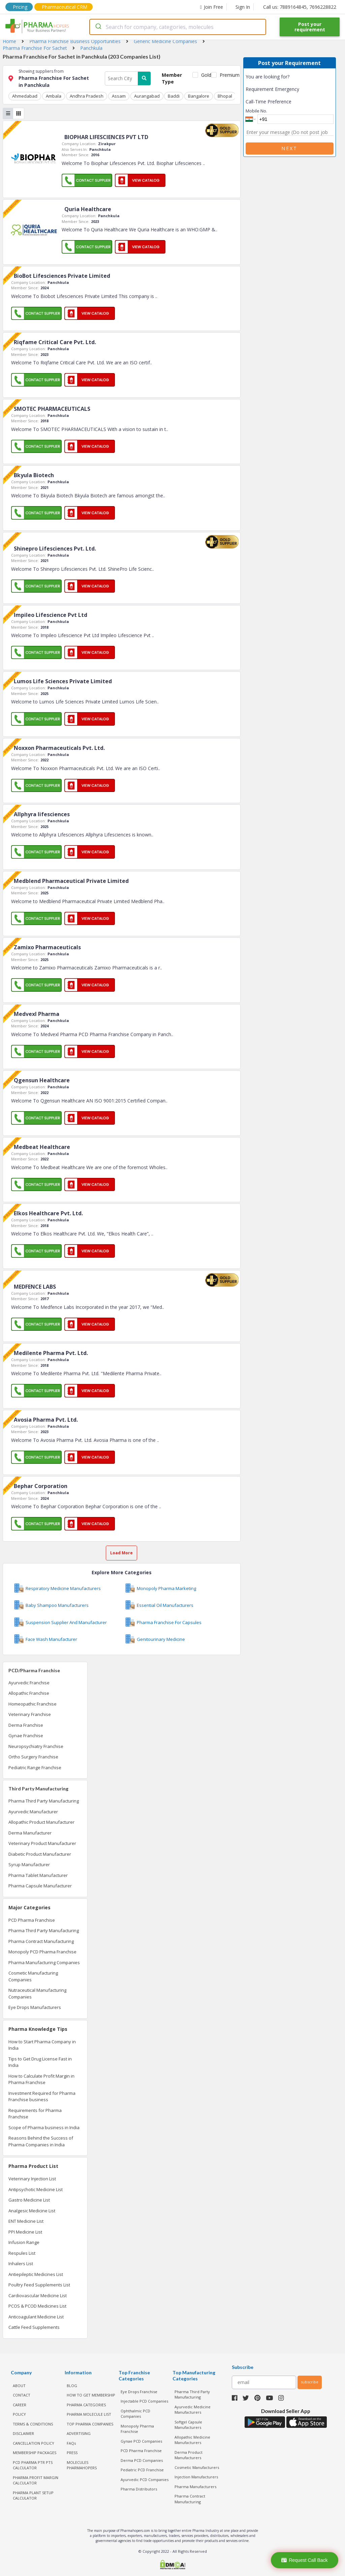 The height and width of the screenshot is (2576, 345). I want to click on Softgel Capsule Manufacturers, so click(188, 2424).